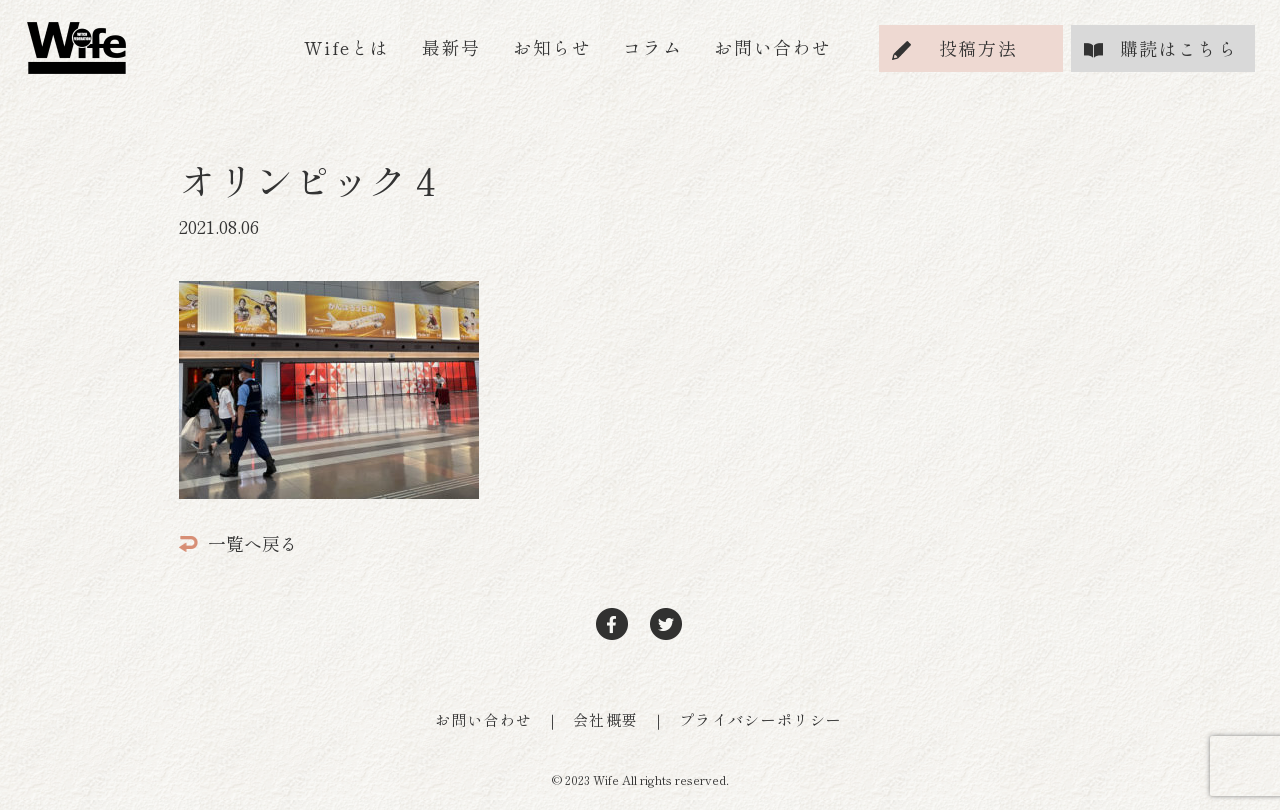 The height and width of the screenshot is (810, 1280). Describe the element at coordinates (238, 543) in the screenshot. I see `一覧へ戻る` at that location.